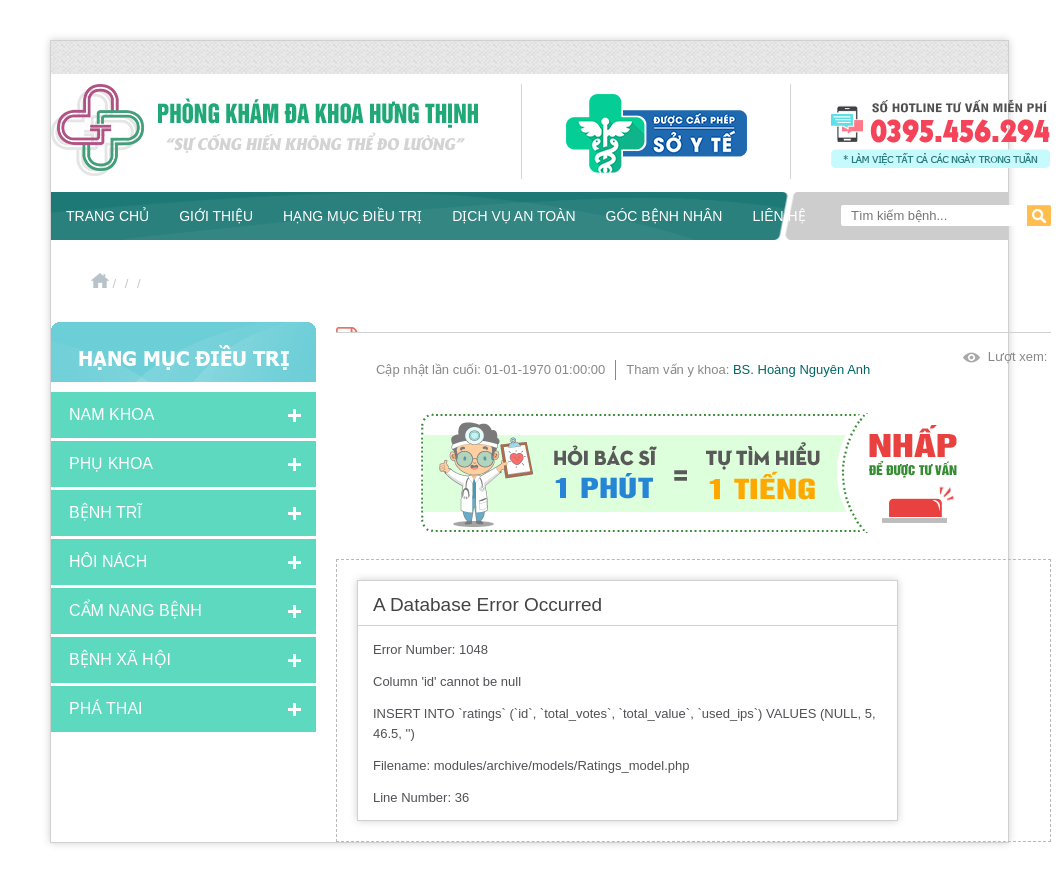 The height and width of the screenshot is (883, 1059). I want to click on Phụ khoa, so click(111, 463).